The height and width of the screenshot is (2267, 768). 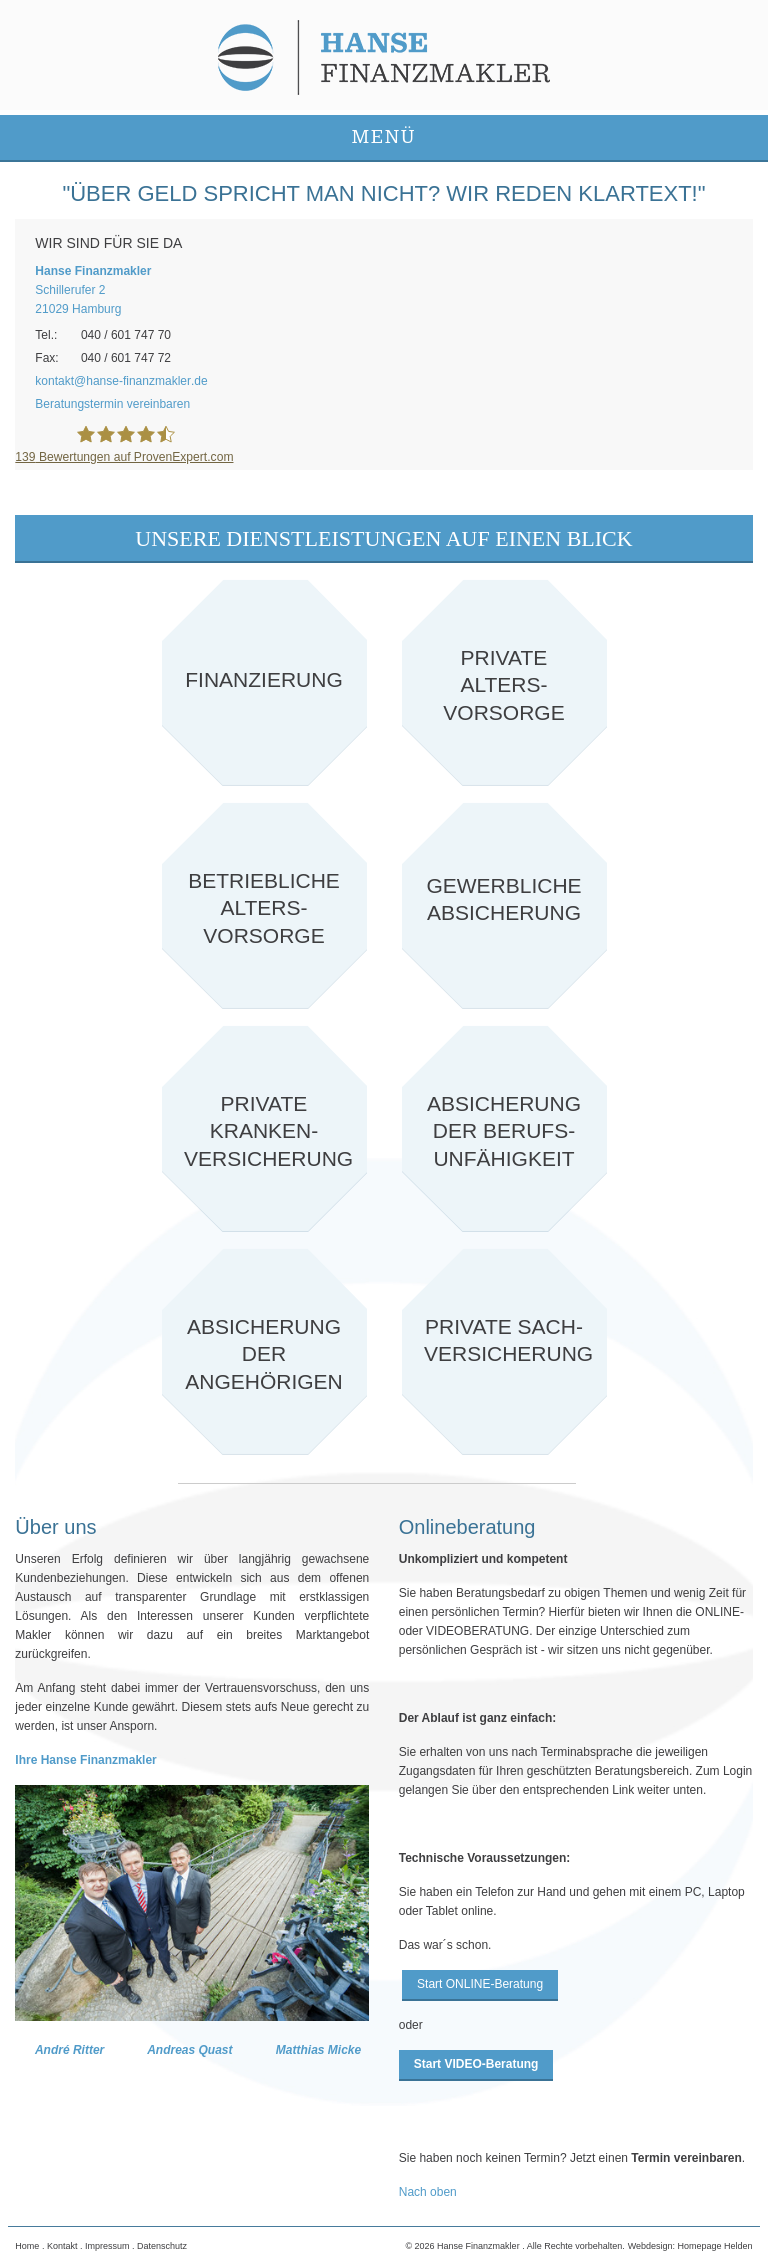 What do you see at coordinates (504, 1351) in the screenshot?
I see `Private Sachversicherung` at bounding box center [504, 1351].